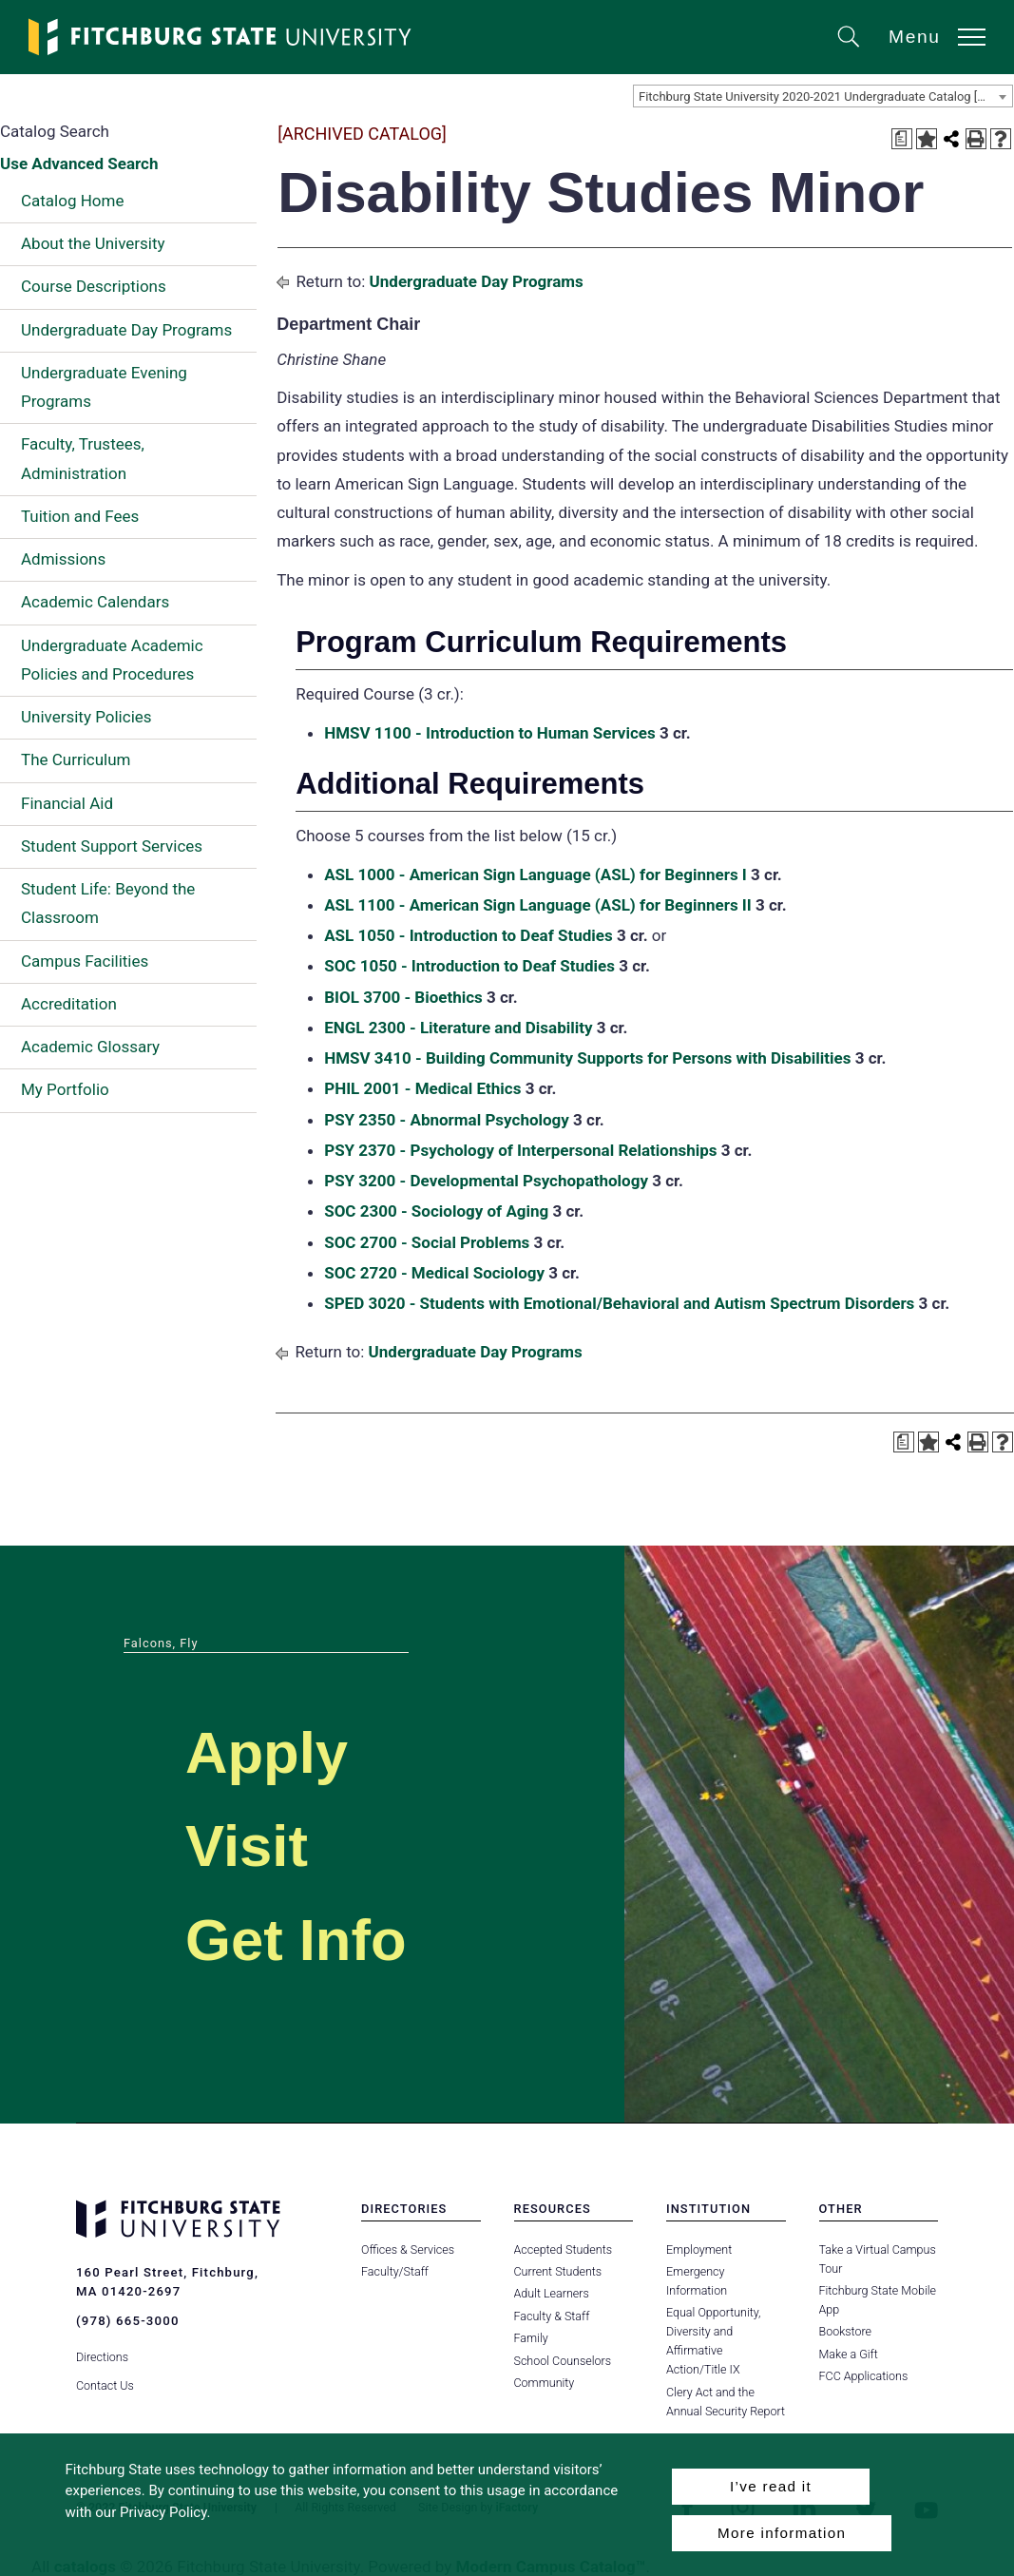 The height and width of the screenshot is (2576, 1014). I want to click on Bookstore, so click(845, 2331).